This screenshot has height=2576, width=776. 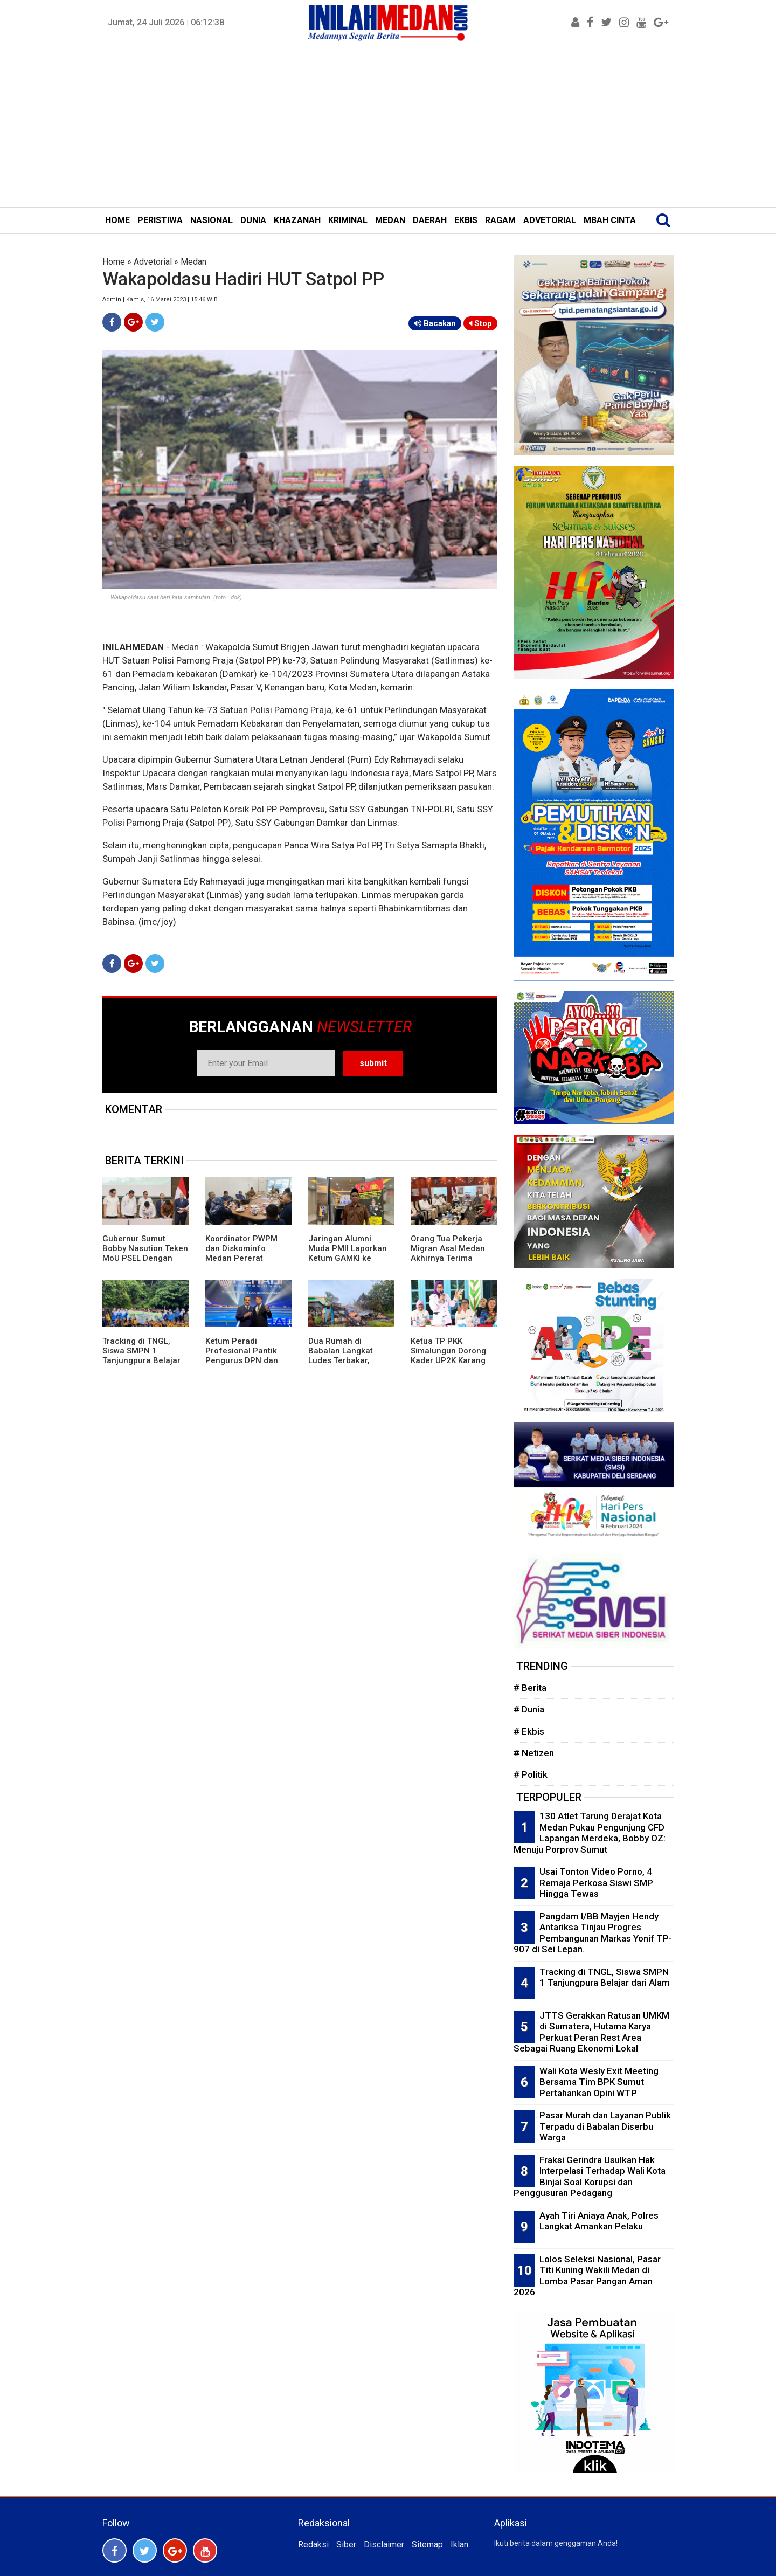 I want to click on # Politik, so click(x=531, y=1774).